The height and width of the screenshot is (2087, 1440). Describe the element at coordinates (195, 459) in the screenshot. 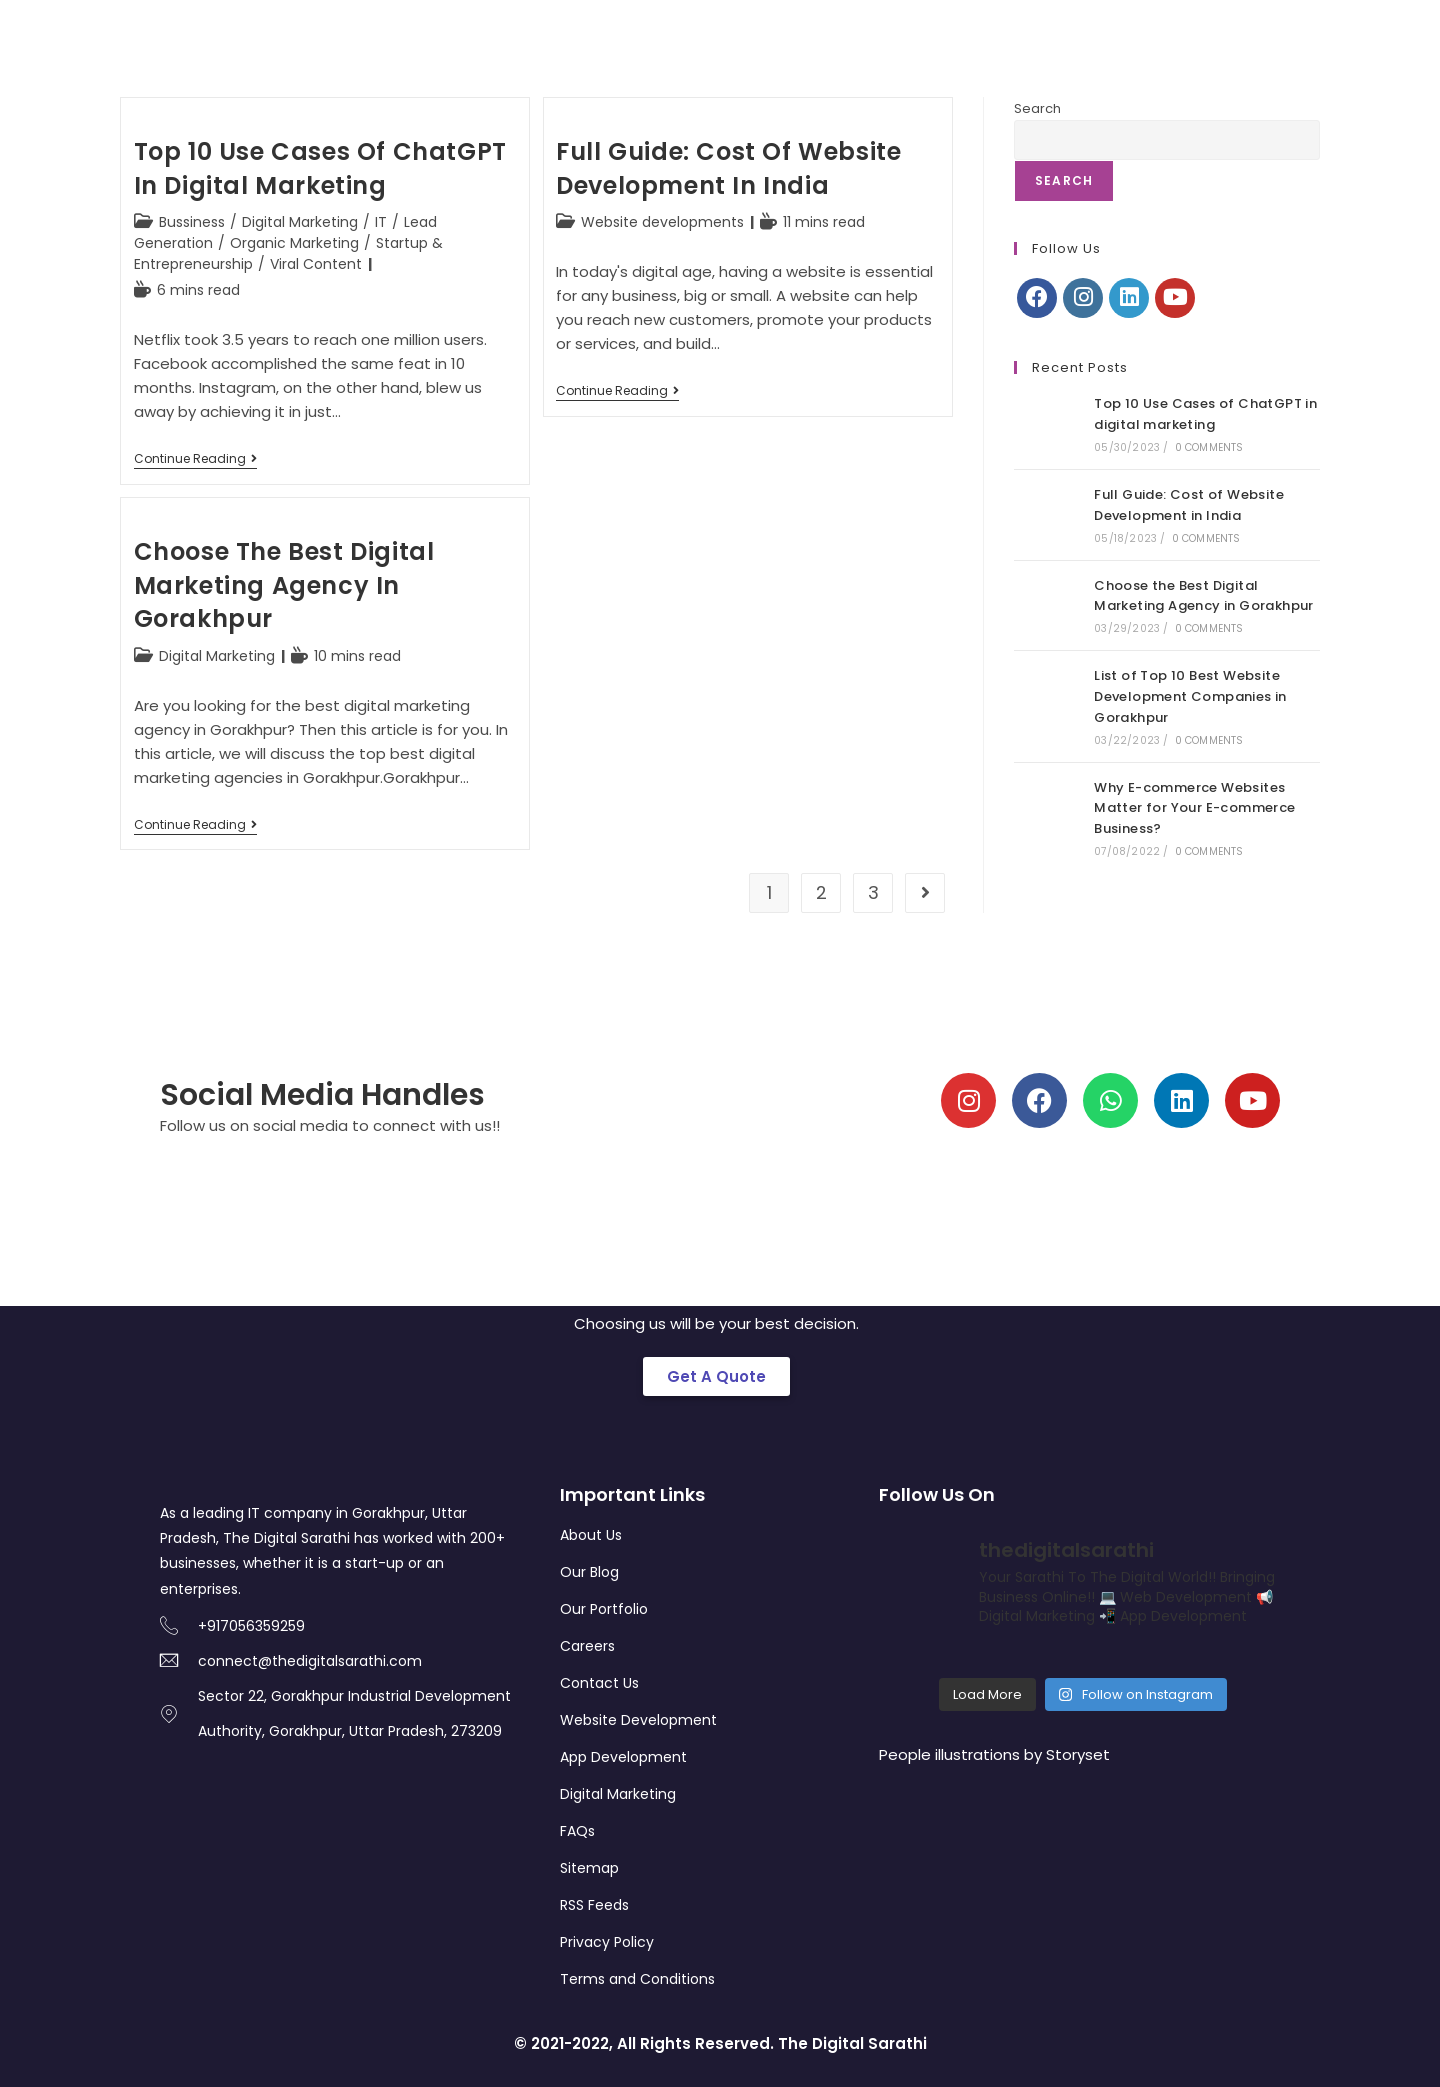

I see `Continue Reading` at that location.